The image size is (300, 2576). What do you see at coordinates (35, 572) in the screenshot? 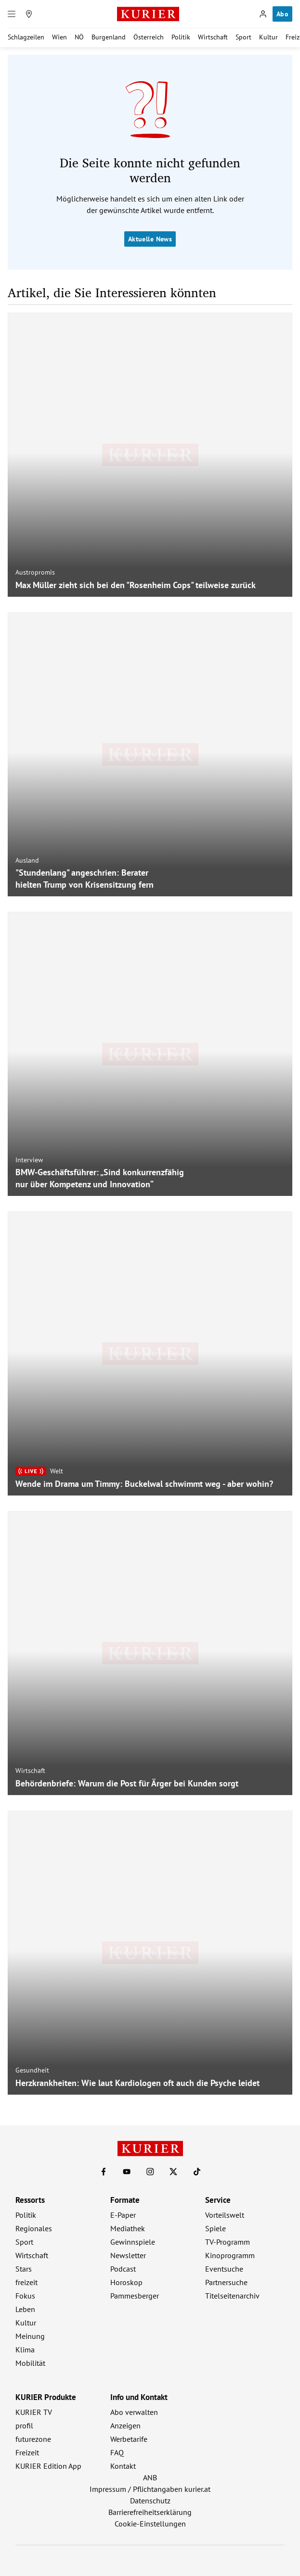
I see `Austropromis` at bounding box center [35, 572].